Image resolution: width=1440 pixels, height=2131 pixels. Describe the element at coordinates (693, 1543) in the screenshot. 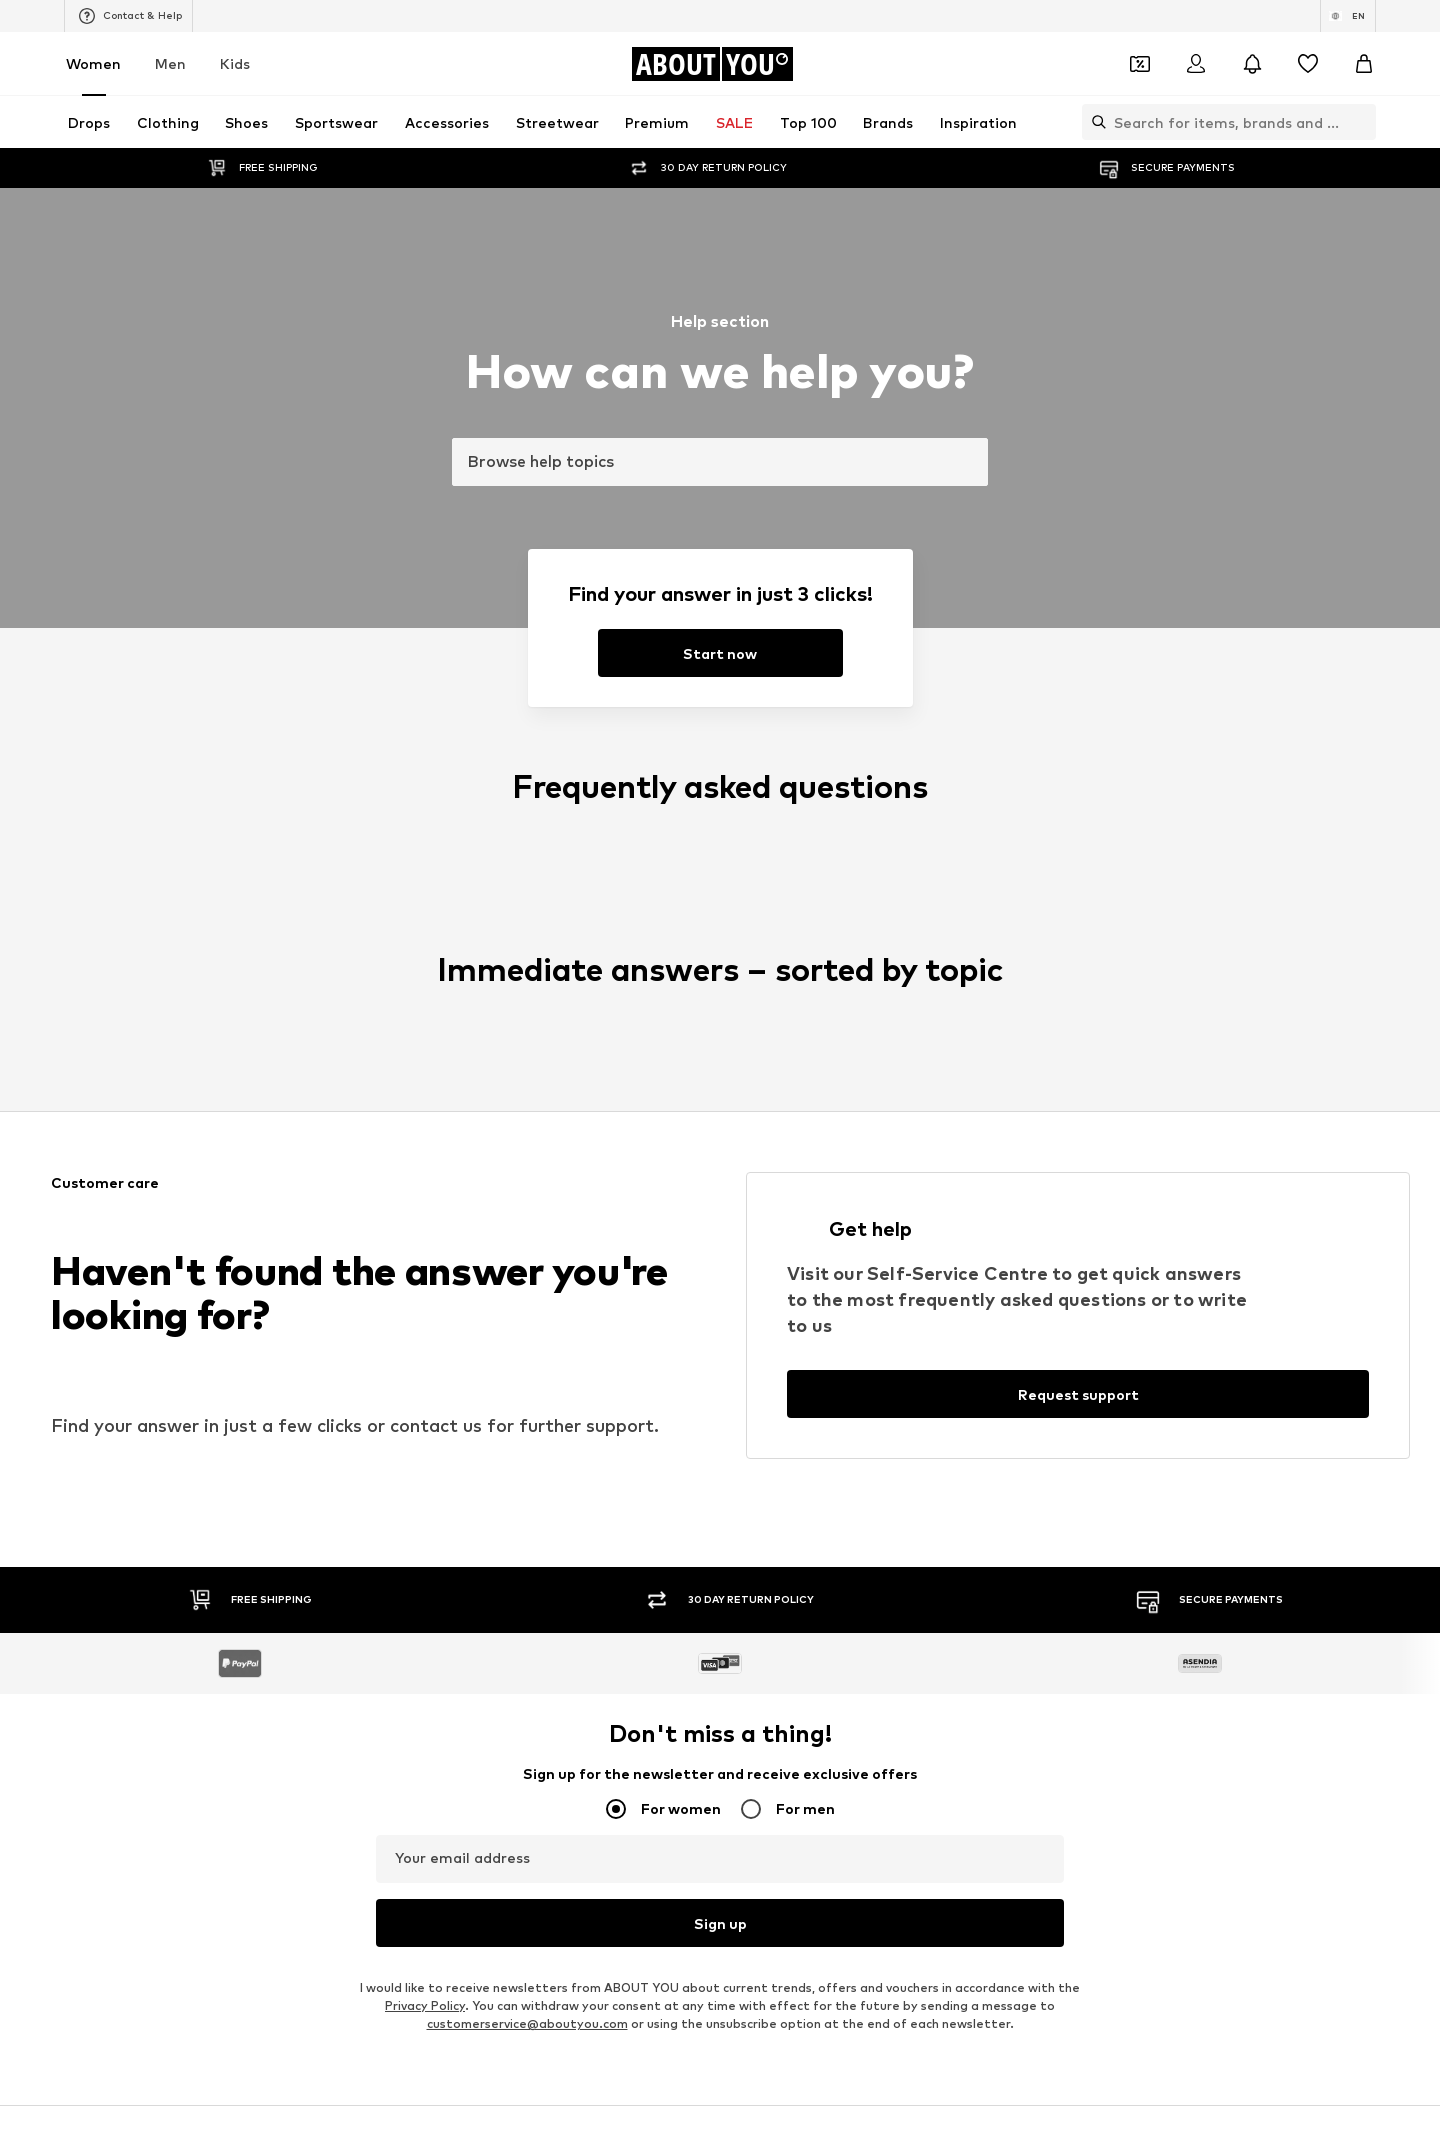

I see `Terms of service` at that location.